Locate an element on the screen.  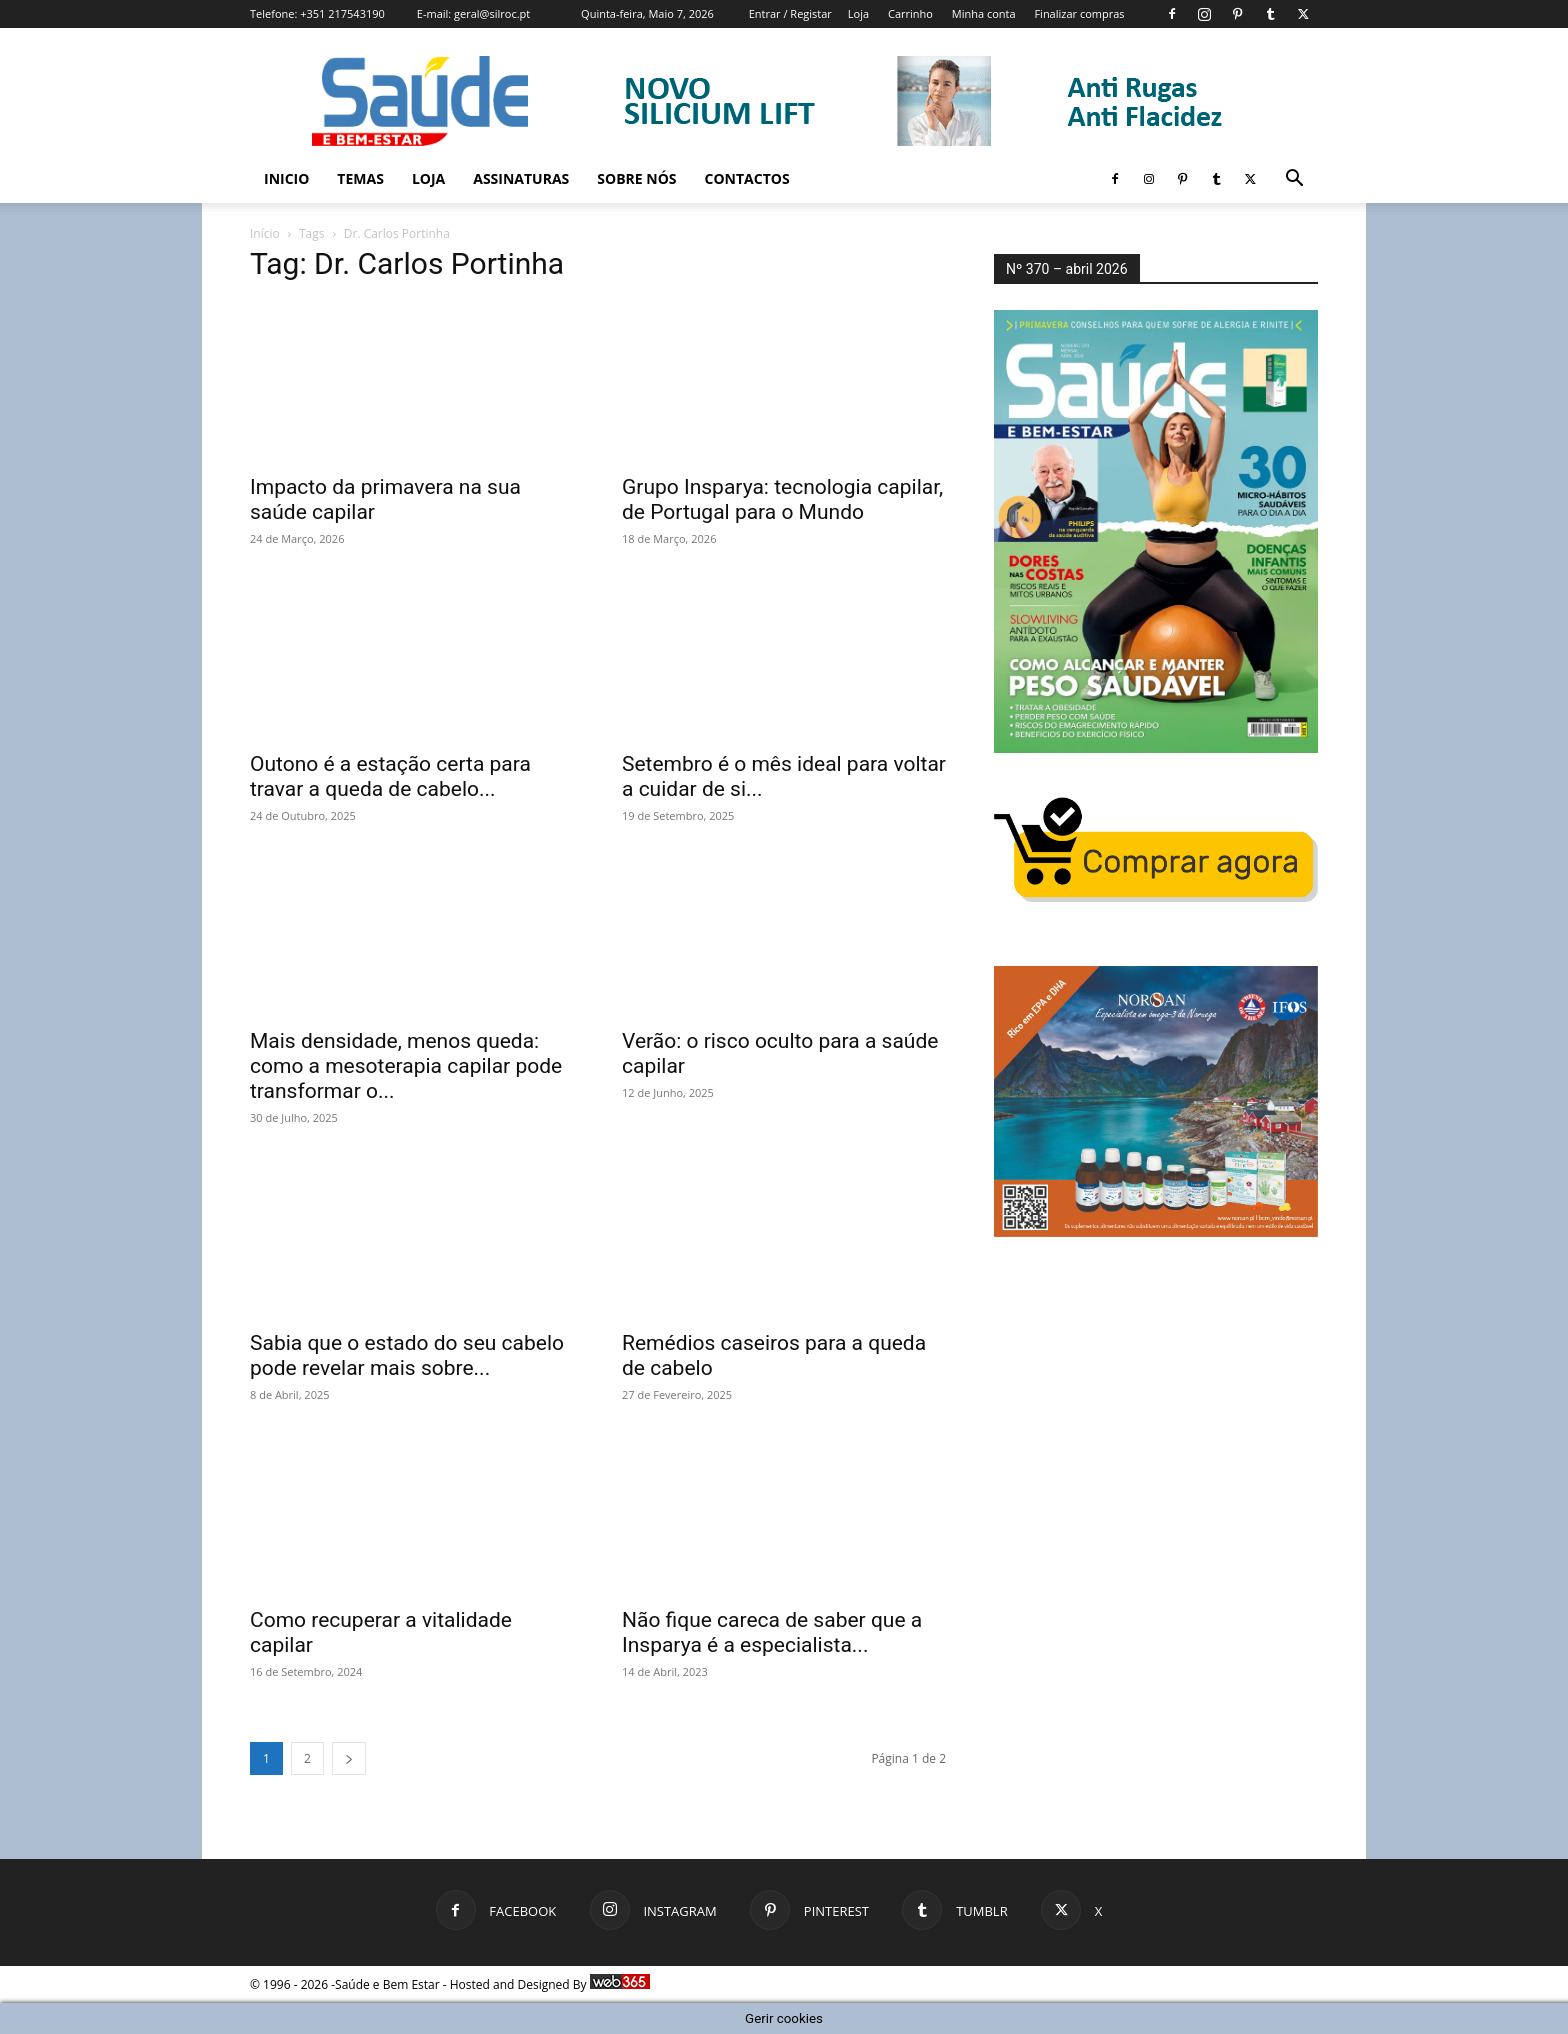
Início is located at coordinates (265, 233).